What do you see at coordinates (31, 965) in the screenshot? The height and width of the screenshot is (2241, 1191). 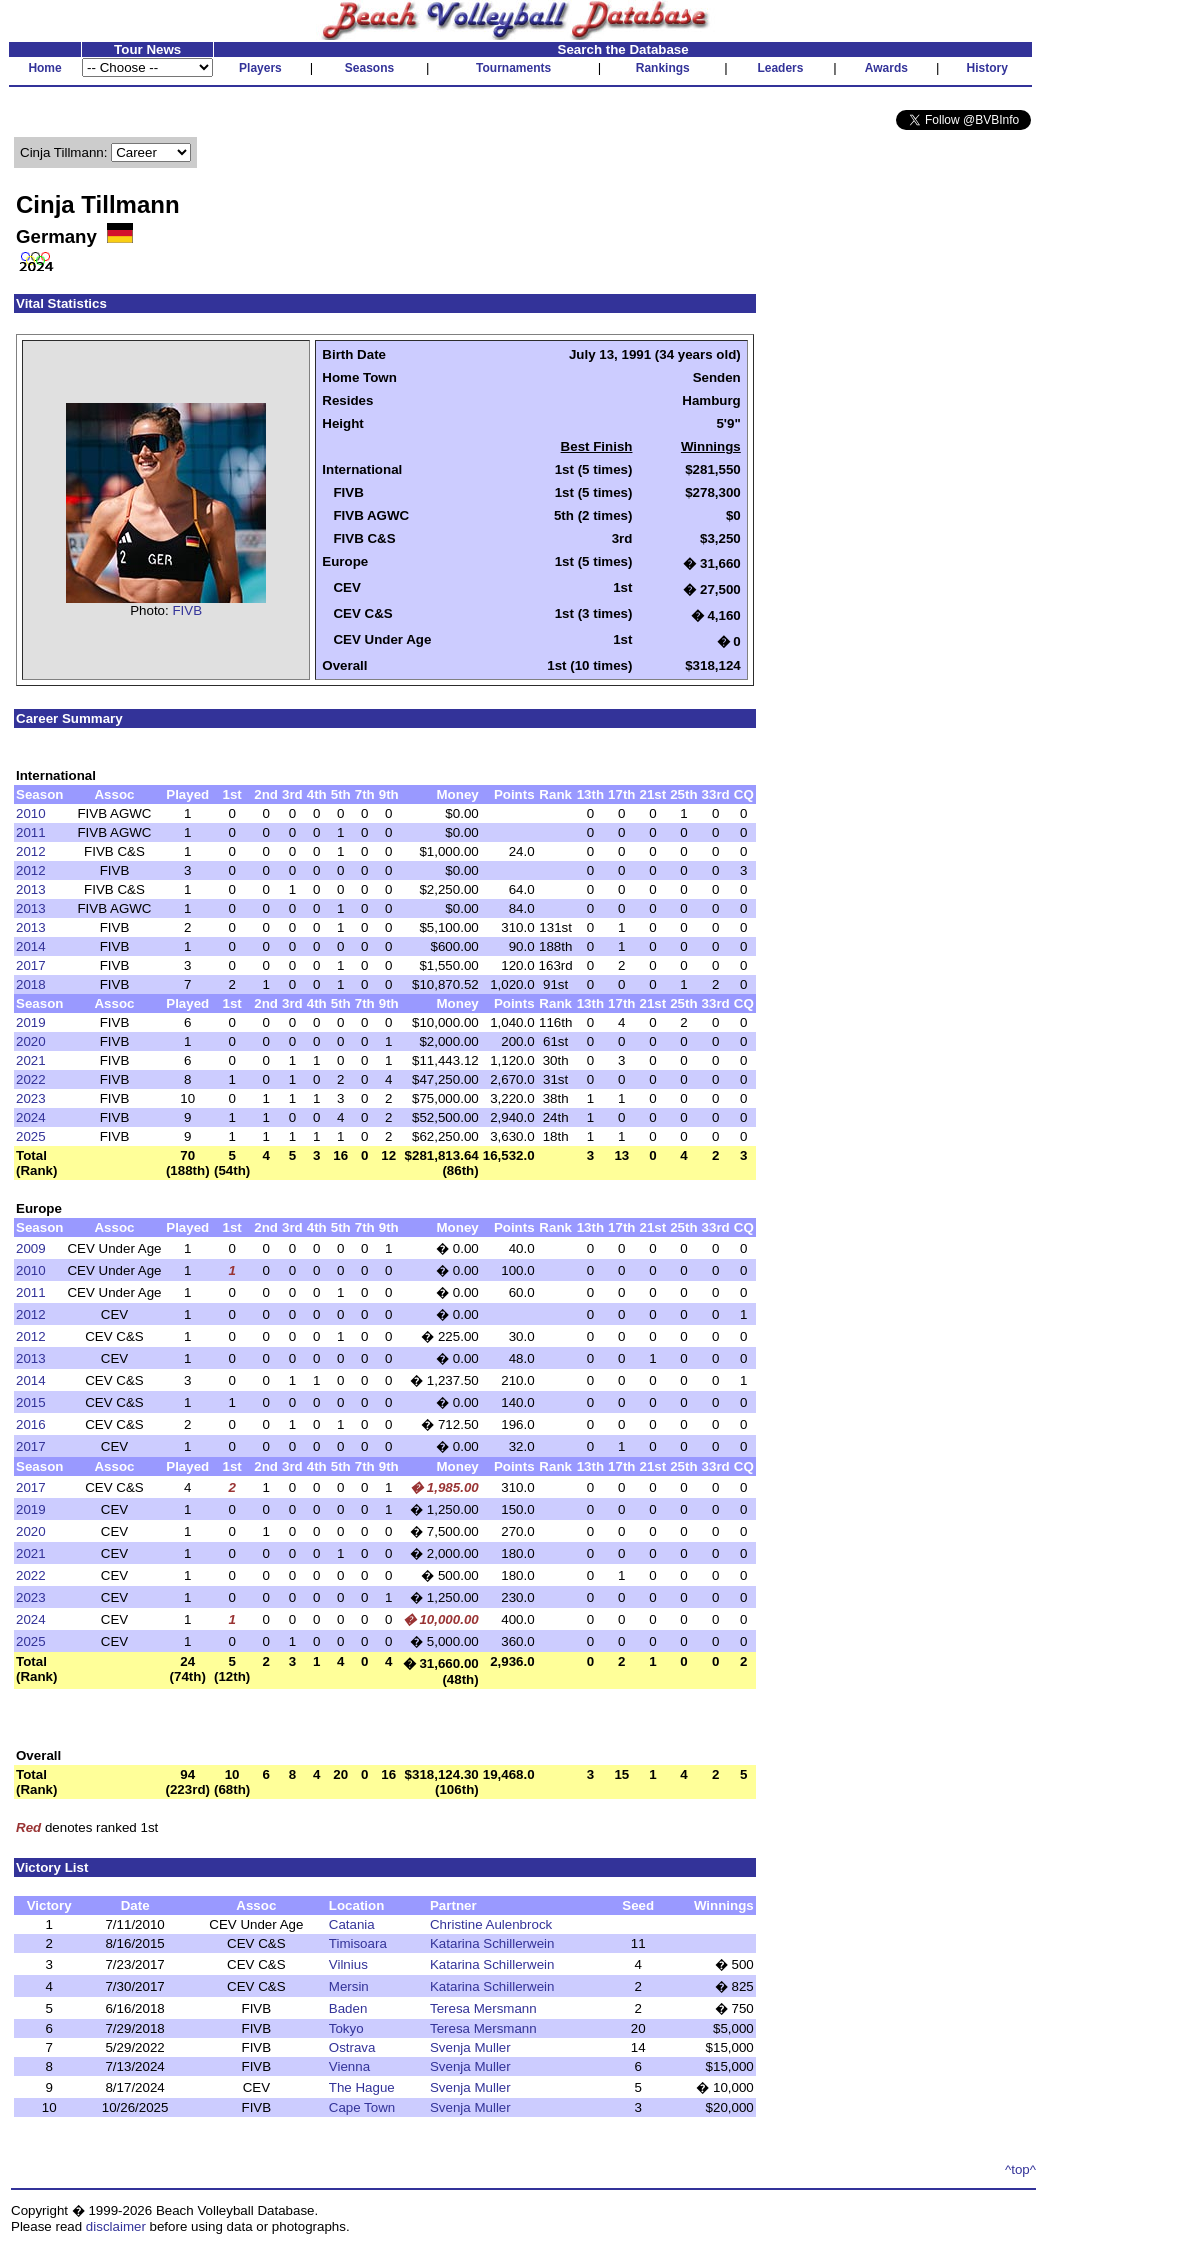 I see `2017` at bounding box center [31, 965].